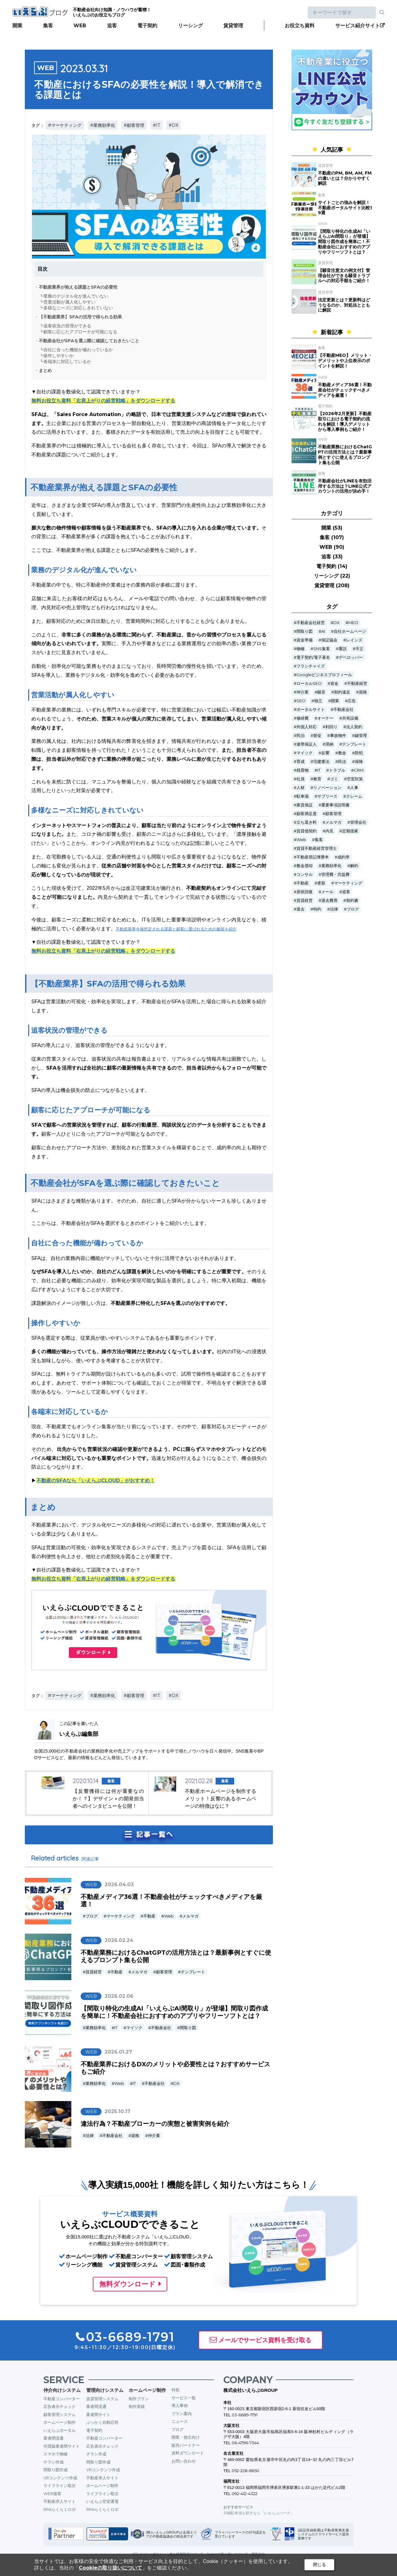 The width and height of the screenshot is (397, 2576). I want to click on 営業活動が属人化しやすい, so click(69, 302).